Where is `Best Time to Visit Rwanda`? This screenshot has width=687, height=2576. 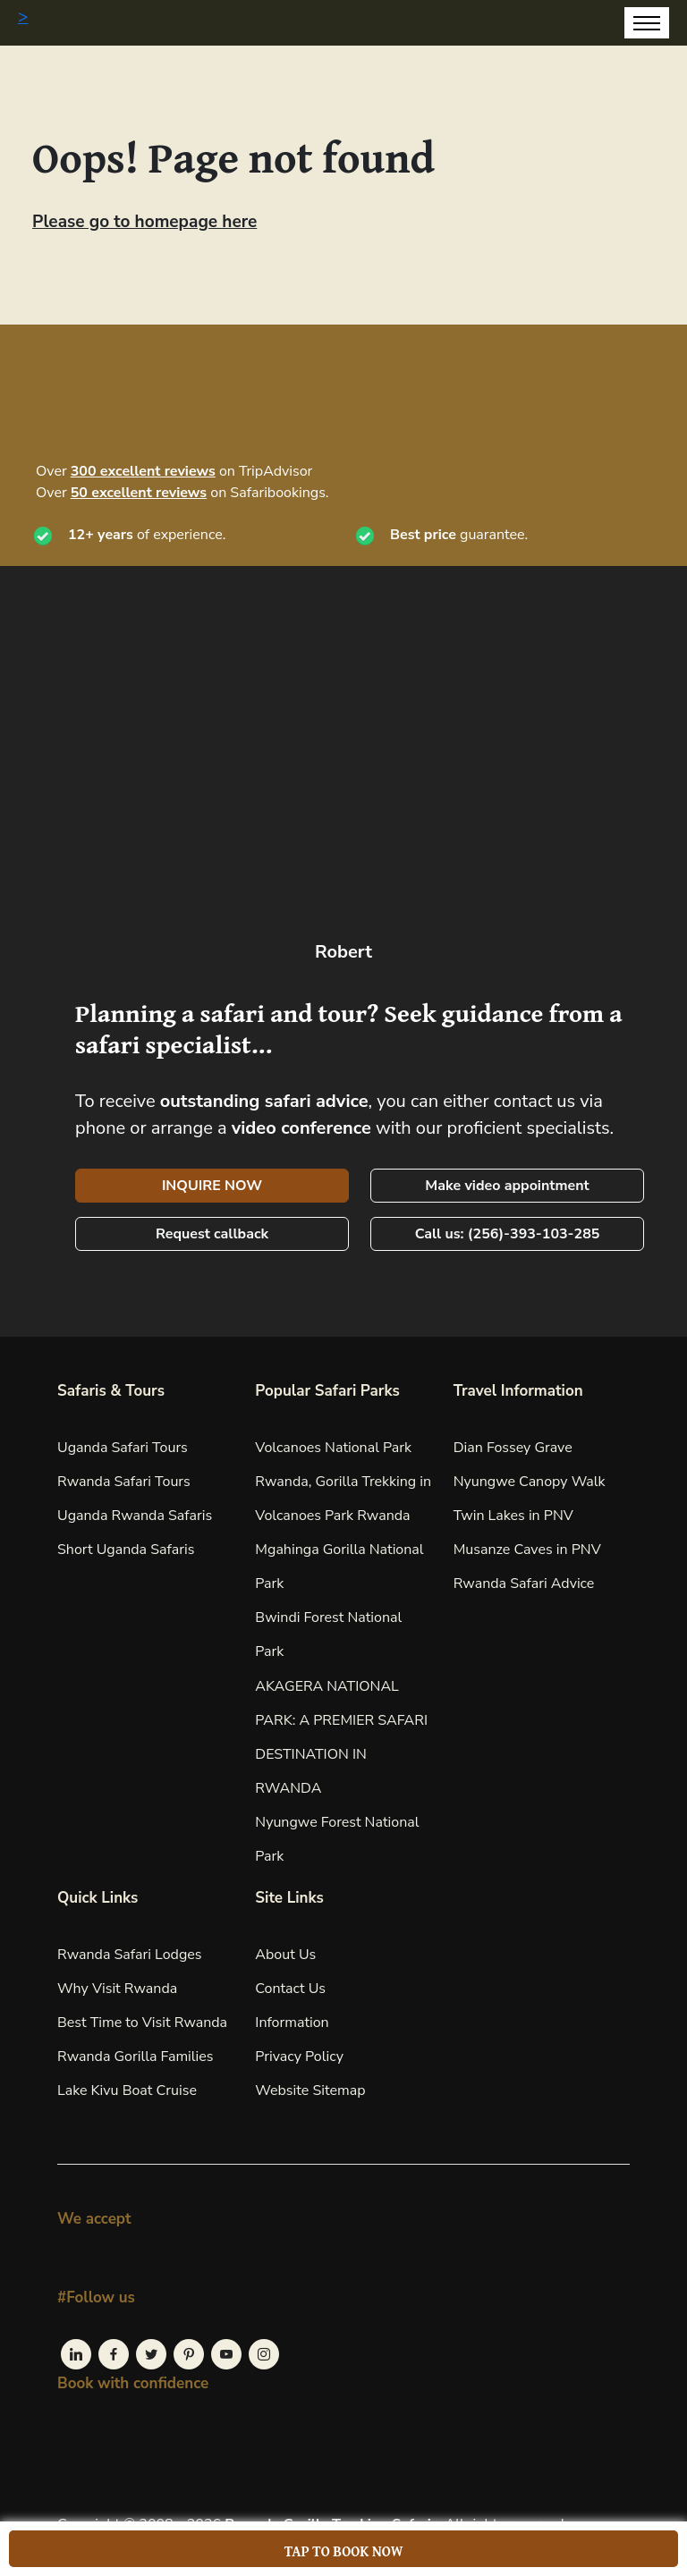
Best Time to Visit Rwanda is located at coordinates (142, 2022).